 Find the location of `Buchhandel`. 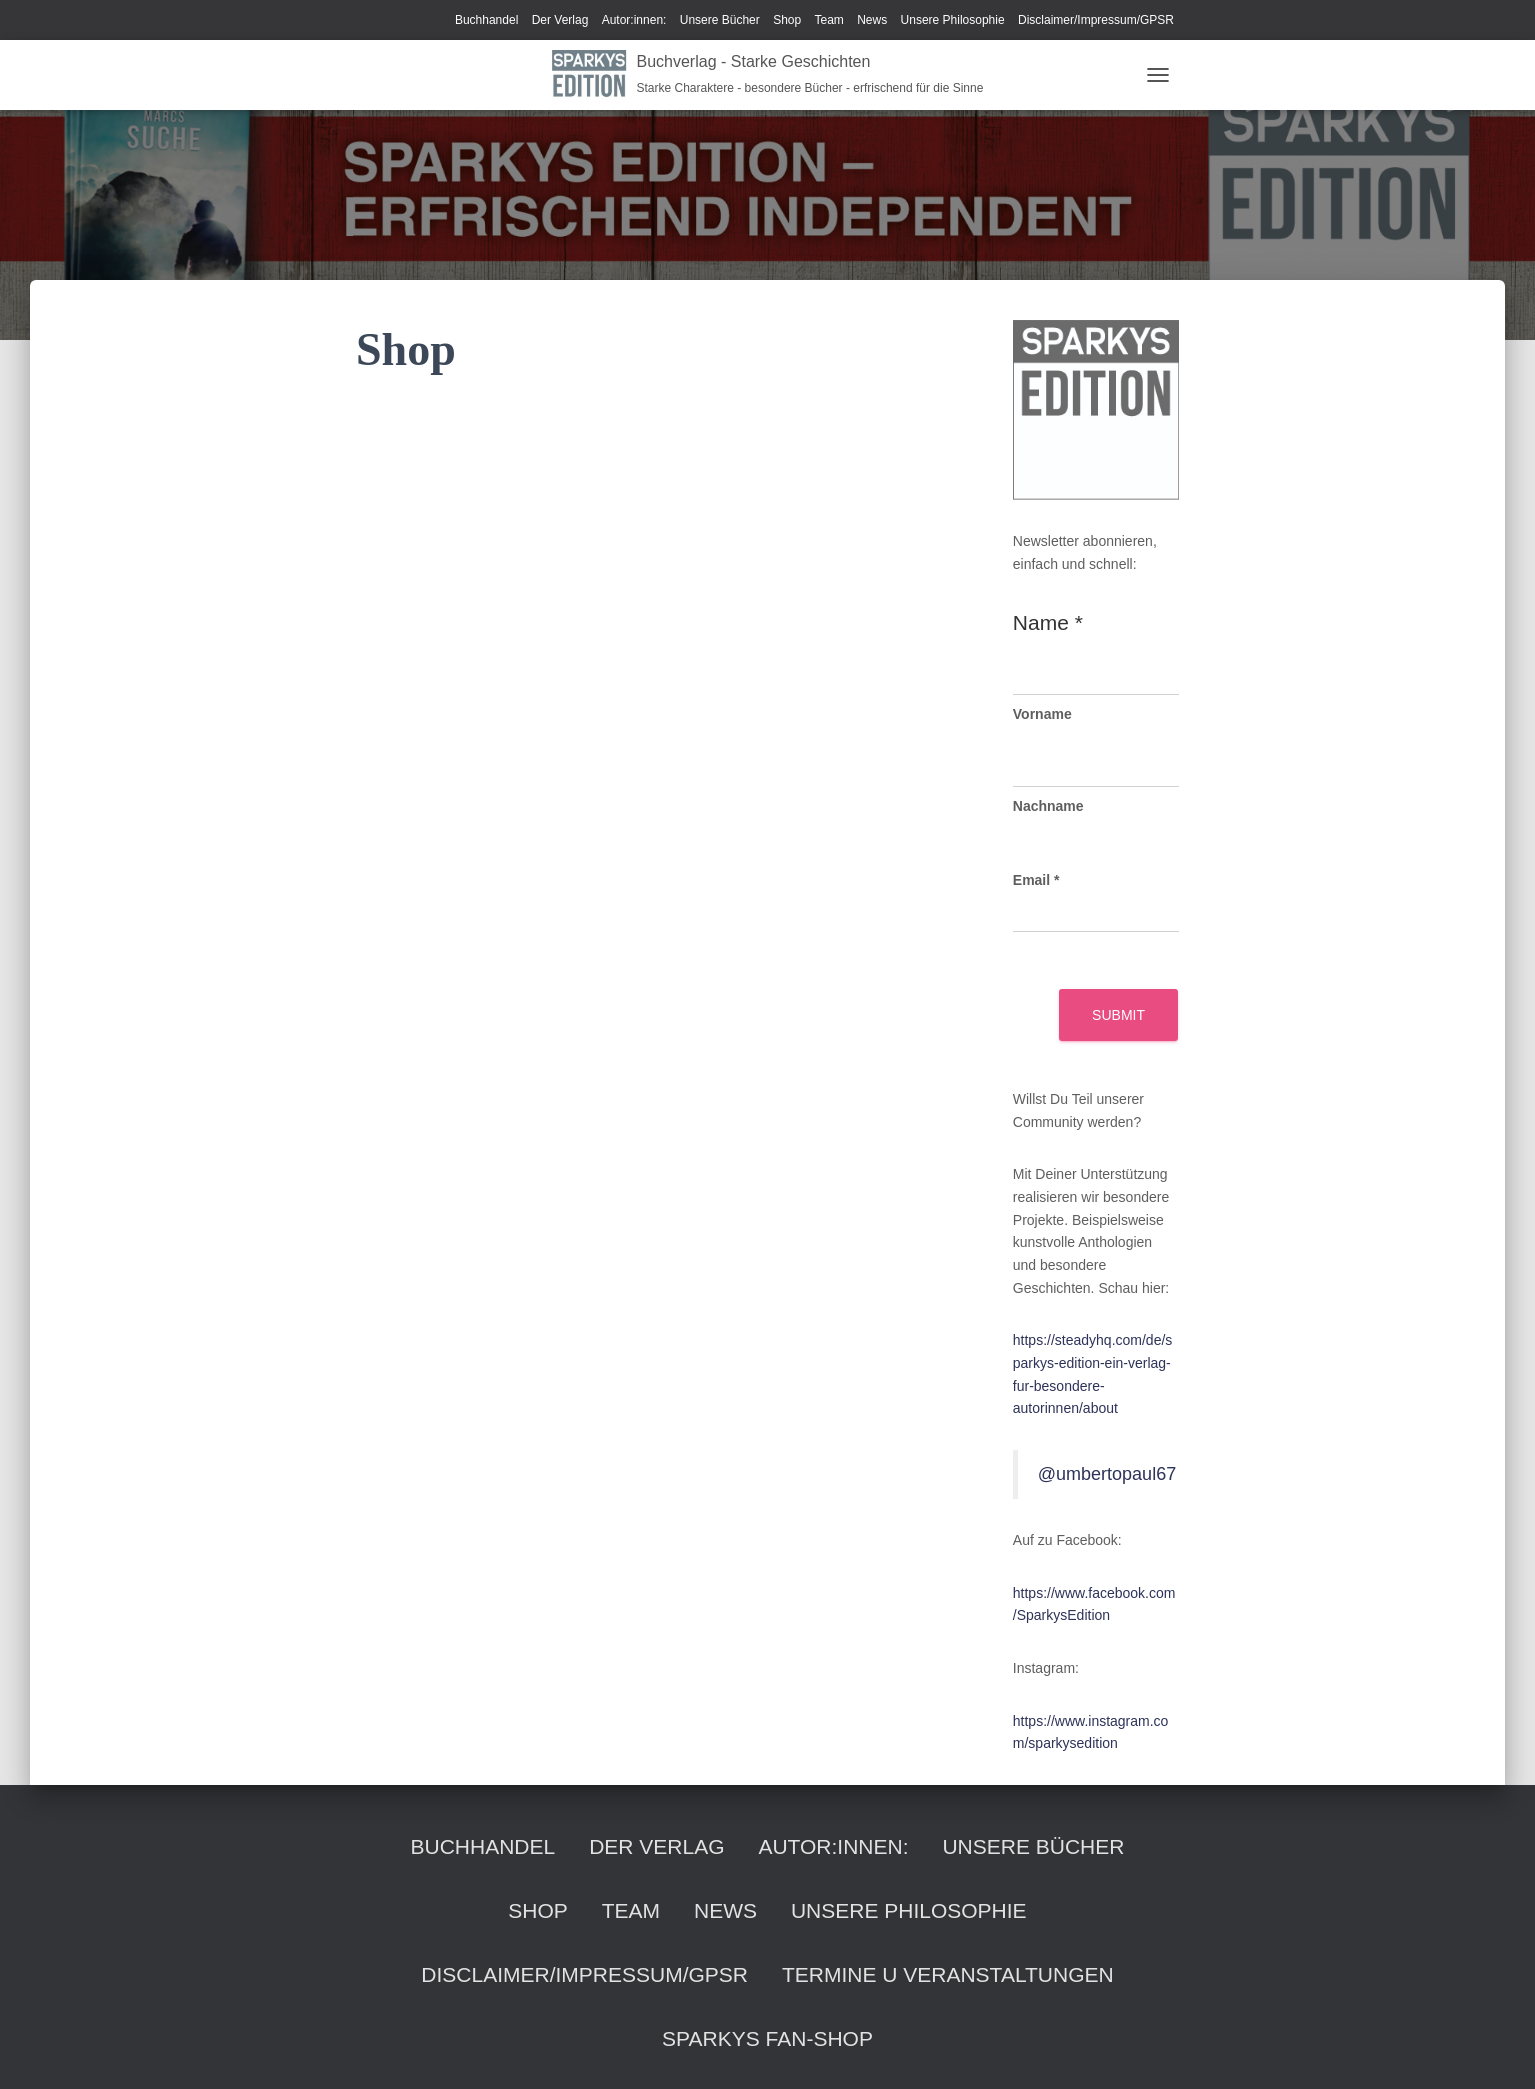

Buchhandel is located at coordinates (486, 20).